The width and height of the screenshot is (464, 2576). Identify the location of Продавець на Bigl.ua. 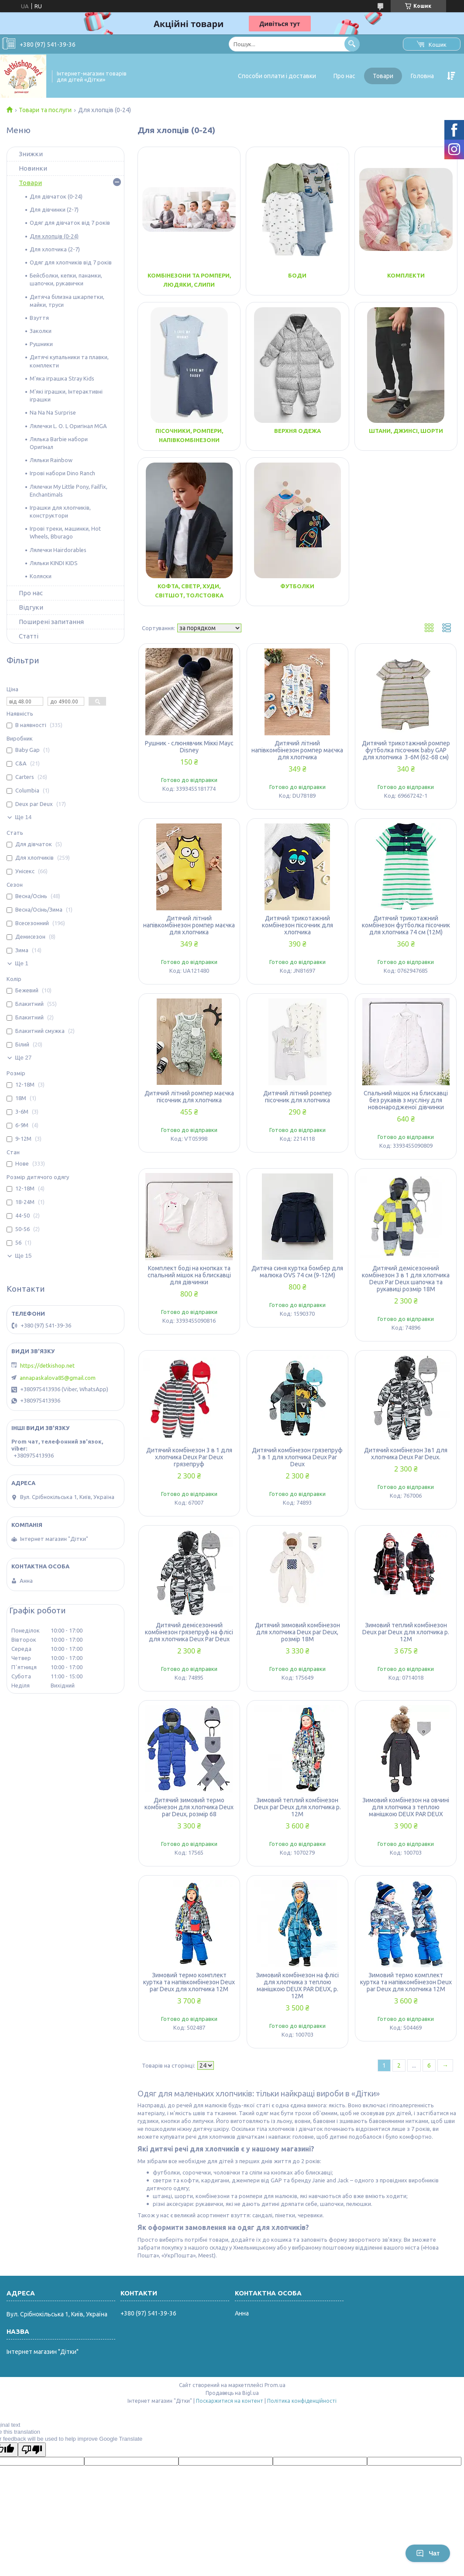
(232, 2393).